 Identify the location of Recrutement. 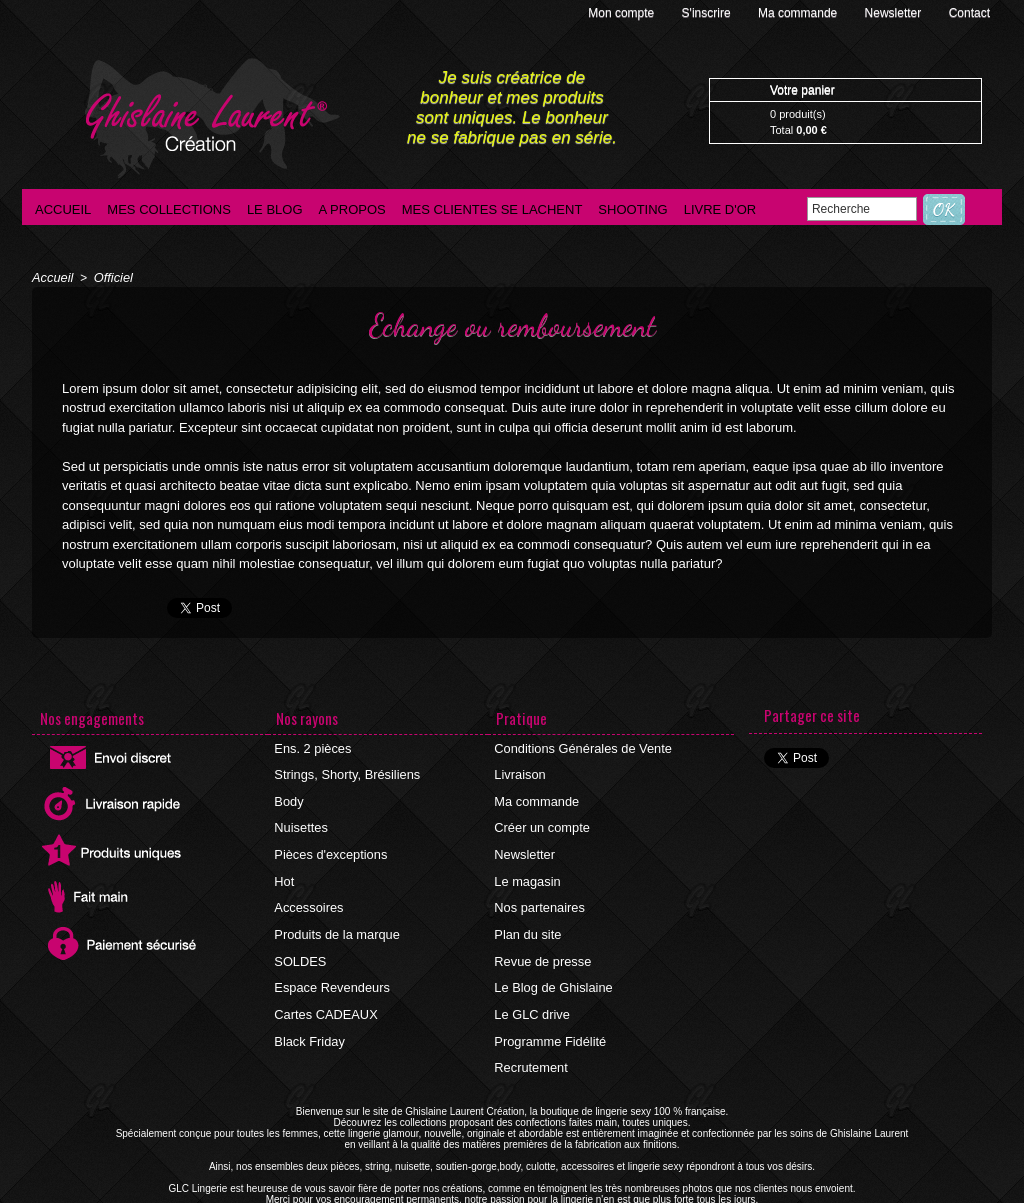
(530, 1035).